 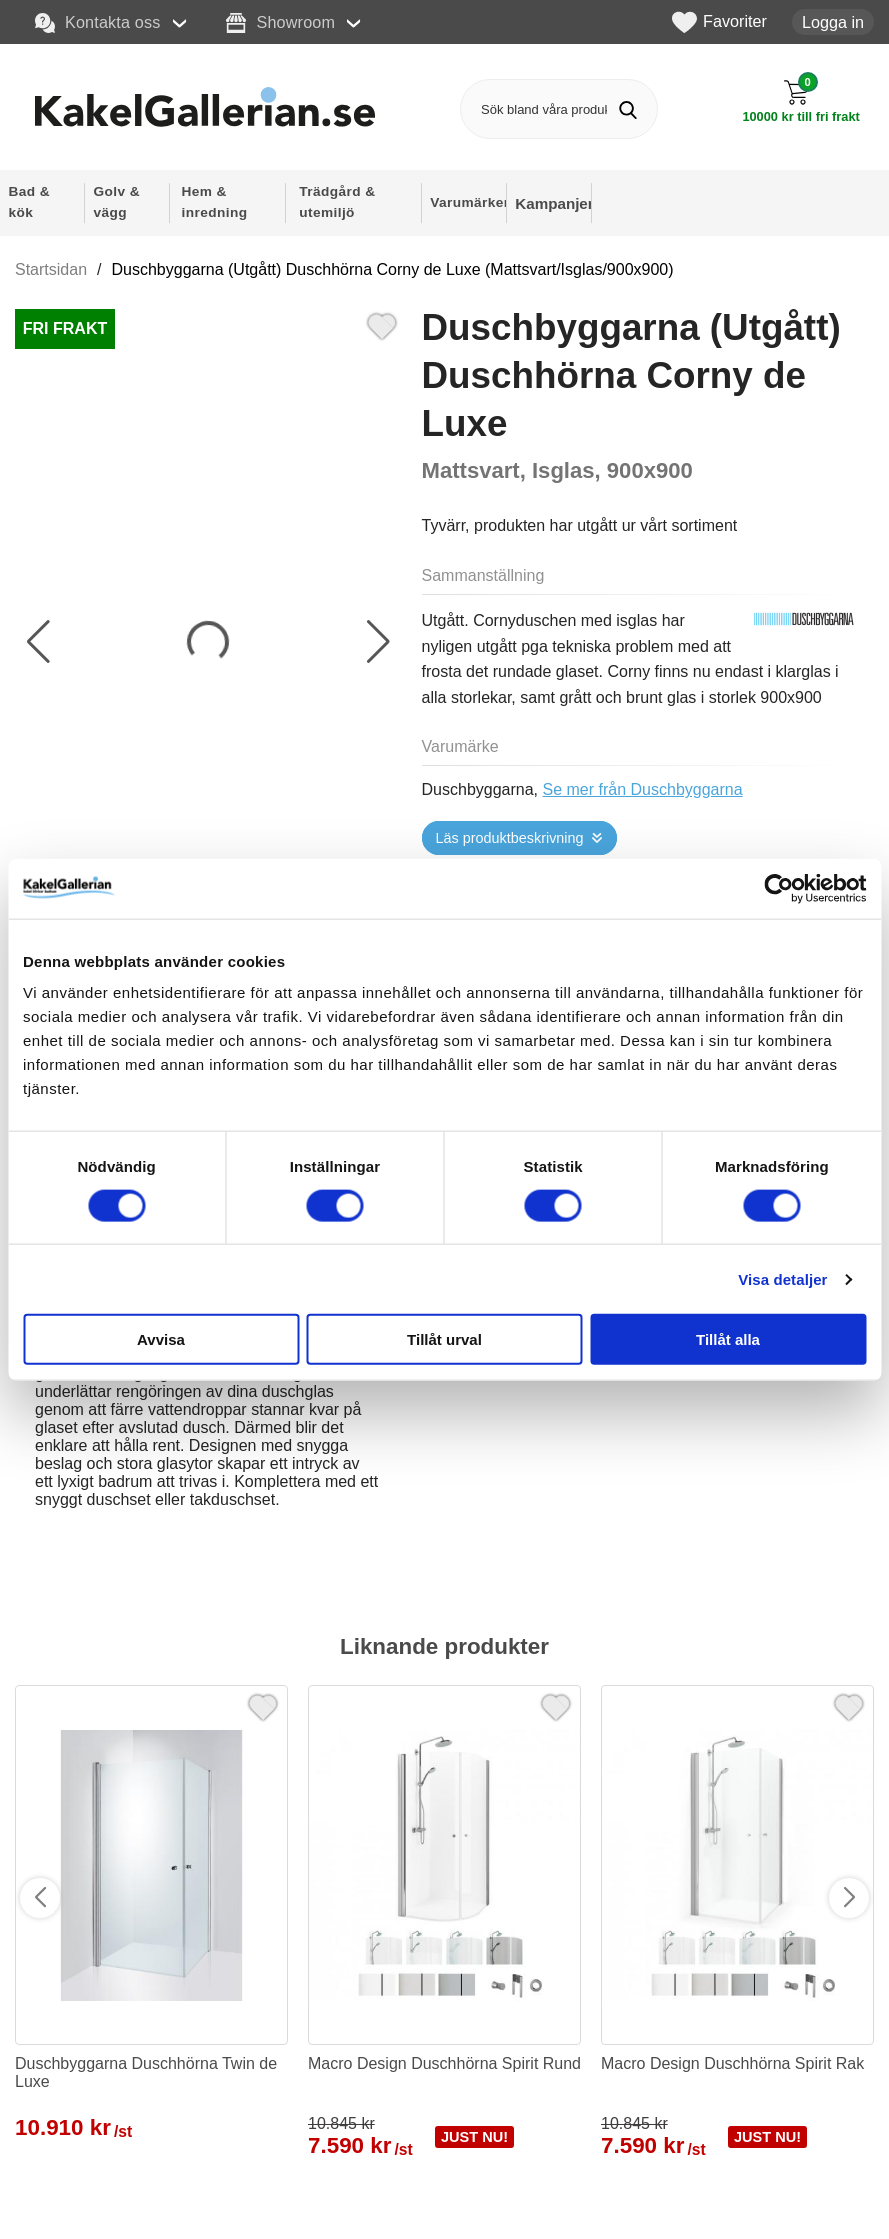 I want to click on Startsidan, so click(x=51, y=269).